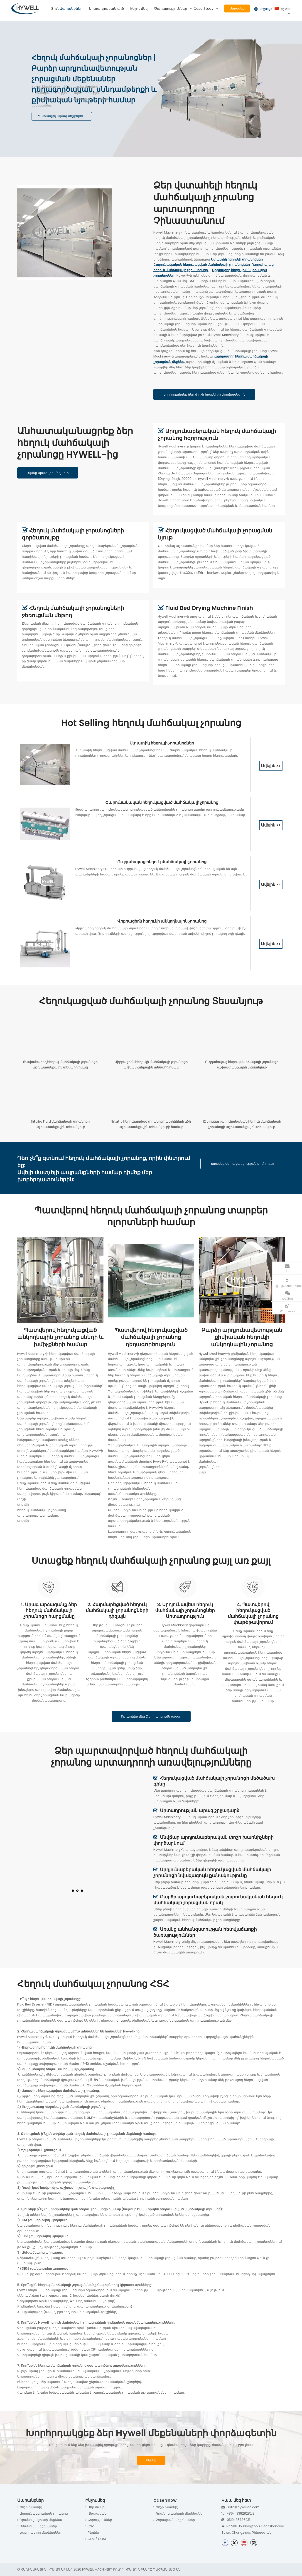 Image resolution: width=302 pixels, height=2576 pixels. I want to click on [Respond], so click(49, 1587).